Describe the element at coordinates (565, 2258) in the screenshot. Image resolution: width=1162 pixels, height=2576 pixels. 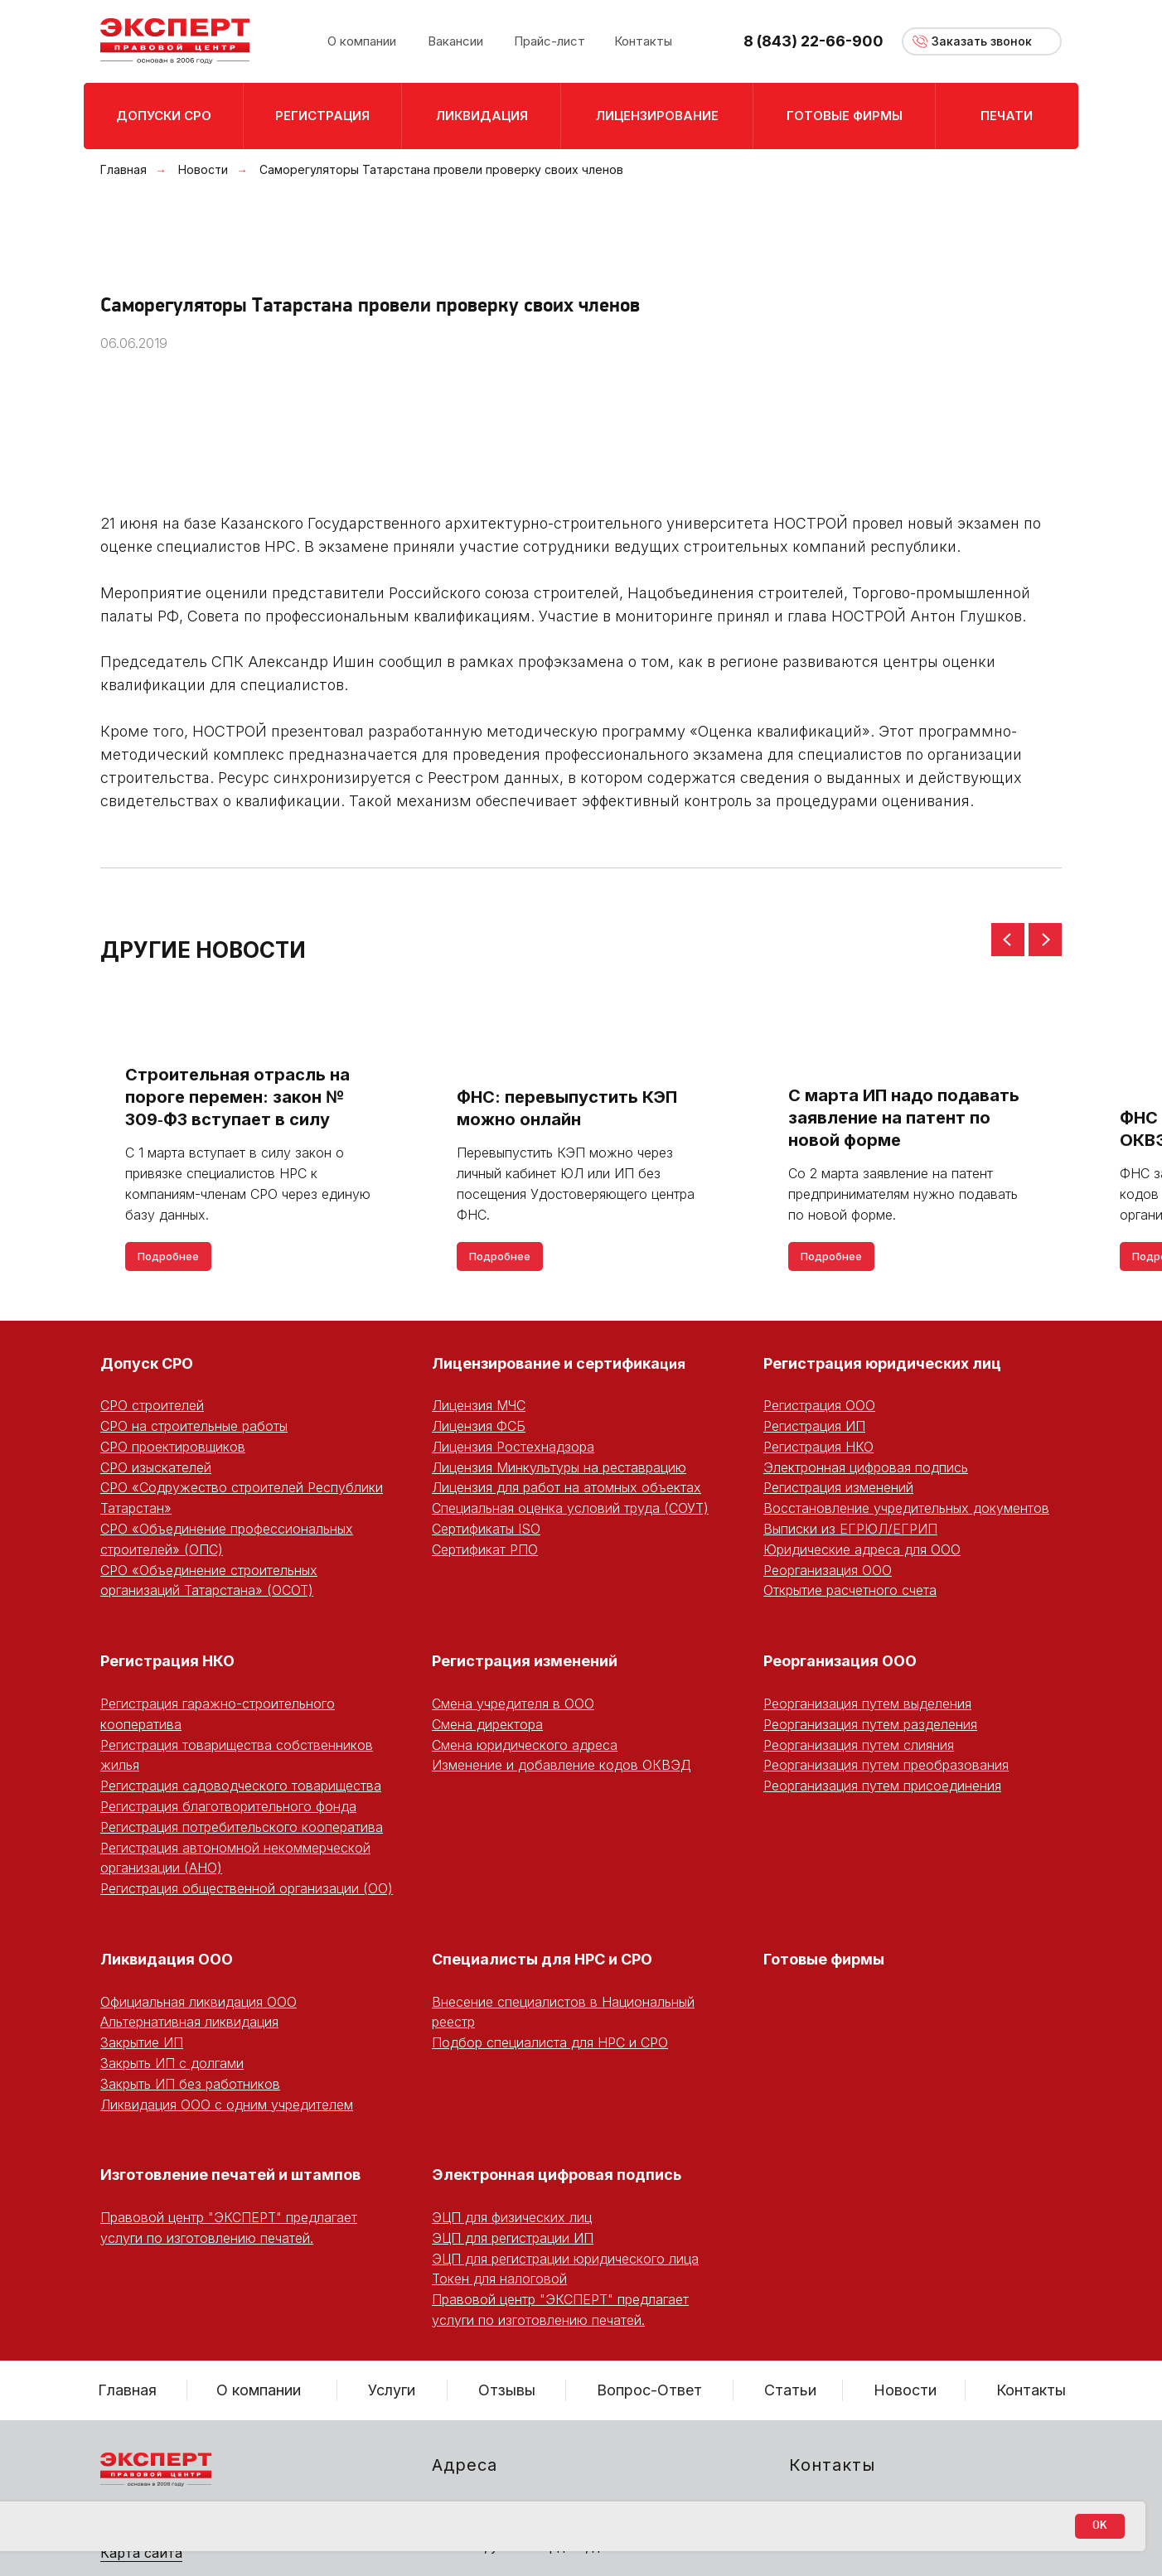
I see `ЭЦП для регистрации юридического лица` at that location.